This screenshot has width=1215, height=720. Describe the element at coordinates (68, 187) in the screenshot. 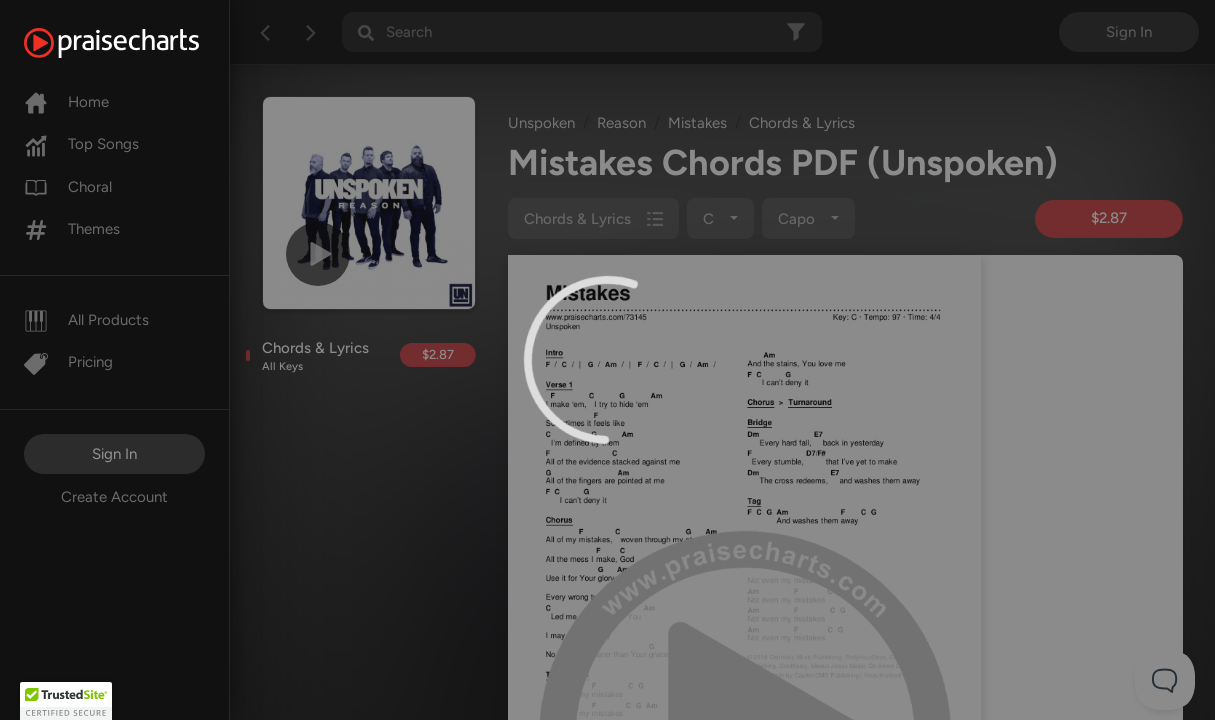

I see `Choral` at that location.